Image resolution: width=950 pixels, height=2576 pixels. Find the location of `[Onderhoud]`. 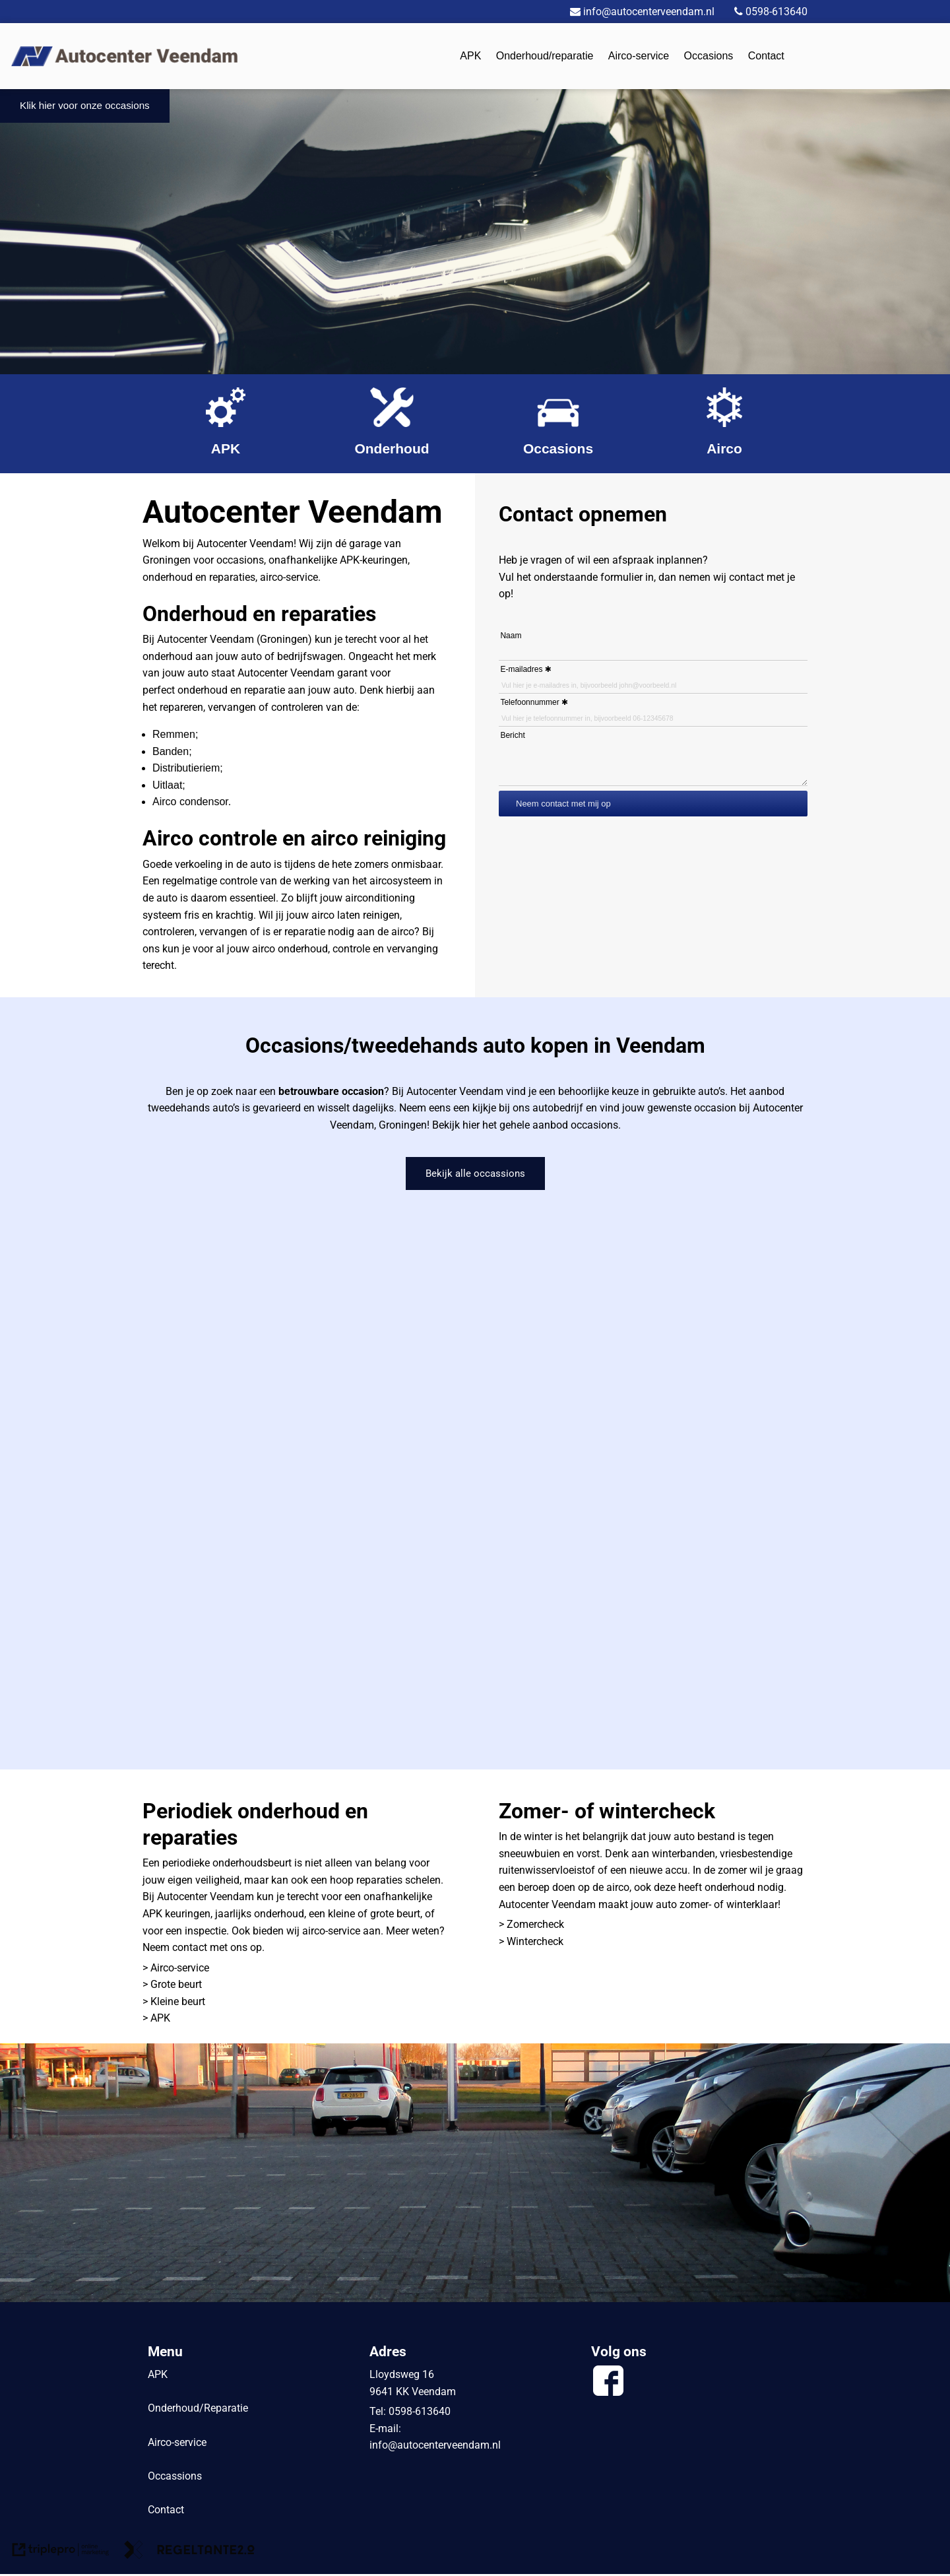

[Onderhoud] is located at coordinates (391, 423).